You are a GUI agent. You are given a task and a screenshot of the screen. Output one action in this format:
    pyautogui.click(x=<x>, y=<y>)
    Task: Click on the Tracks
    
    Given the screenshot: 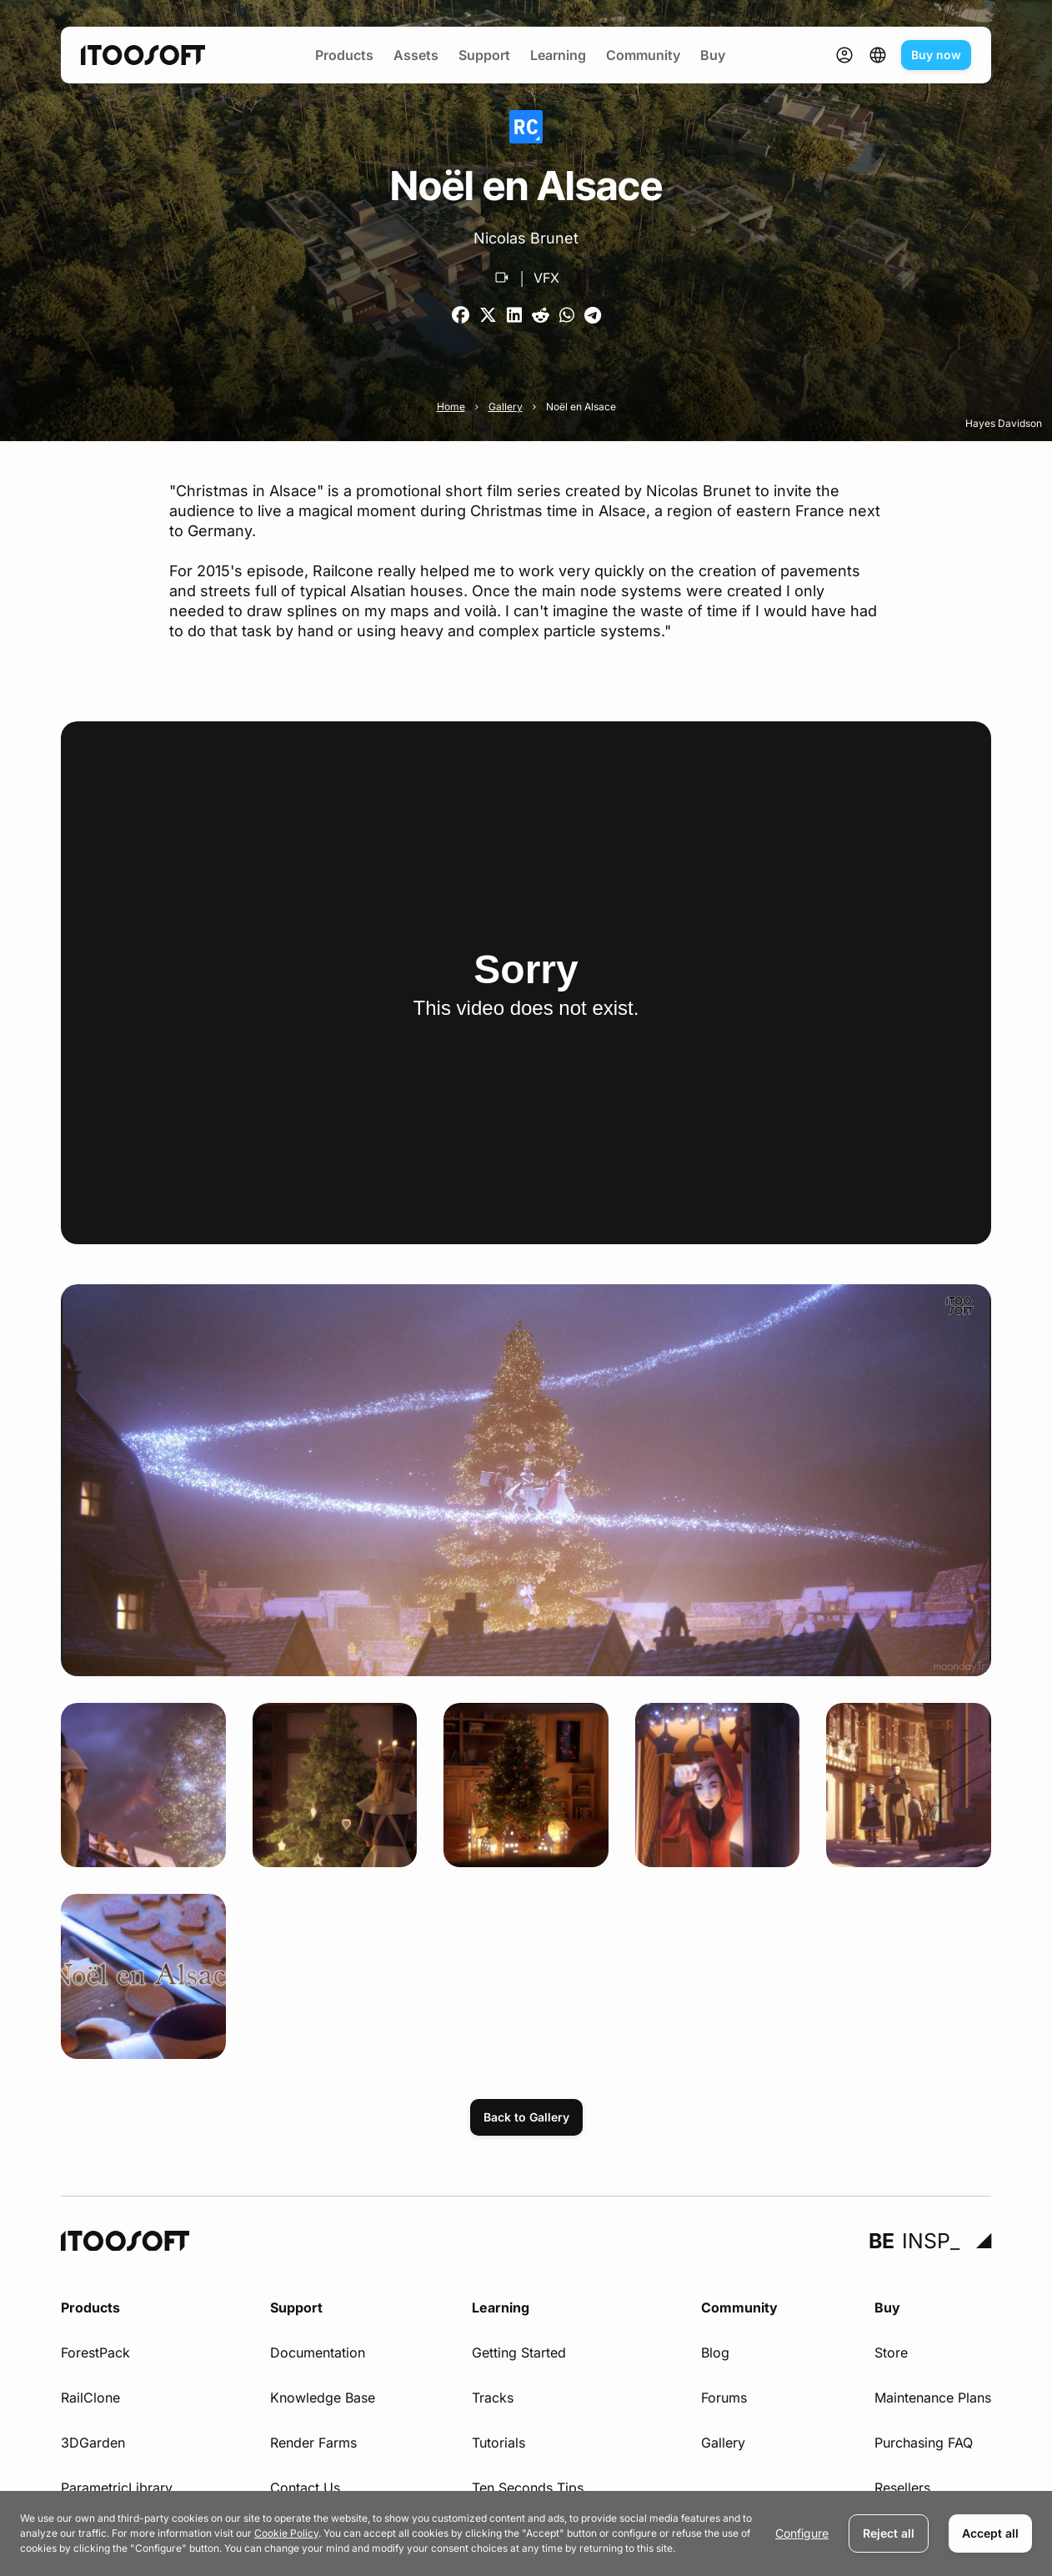 What is the action you would take?
    pyautogui.click(x=492, y=2397)
    